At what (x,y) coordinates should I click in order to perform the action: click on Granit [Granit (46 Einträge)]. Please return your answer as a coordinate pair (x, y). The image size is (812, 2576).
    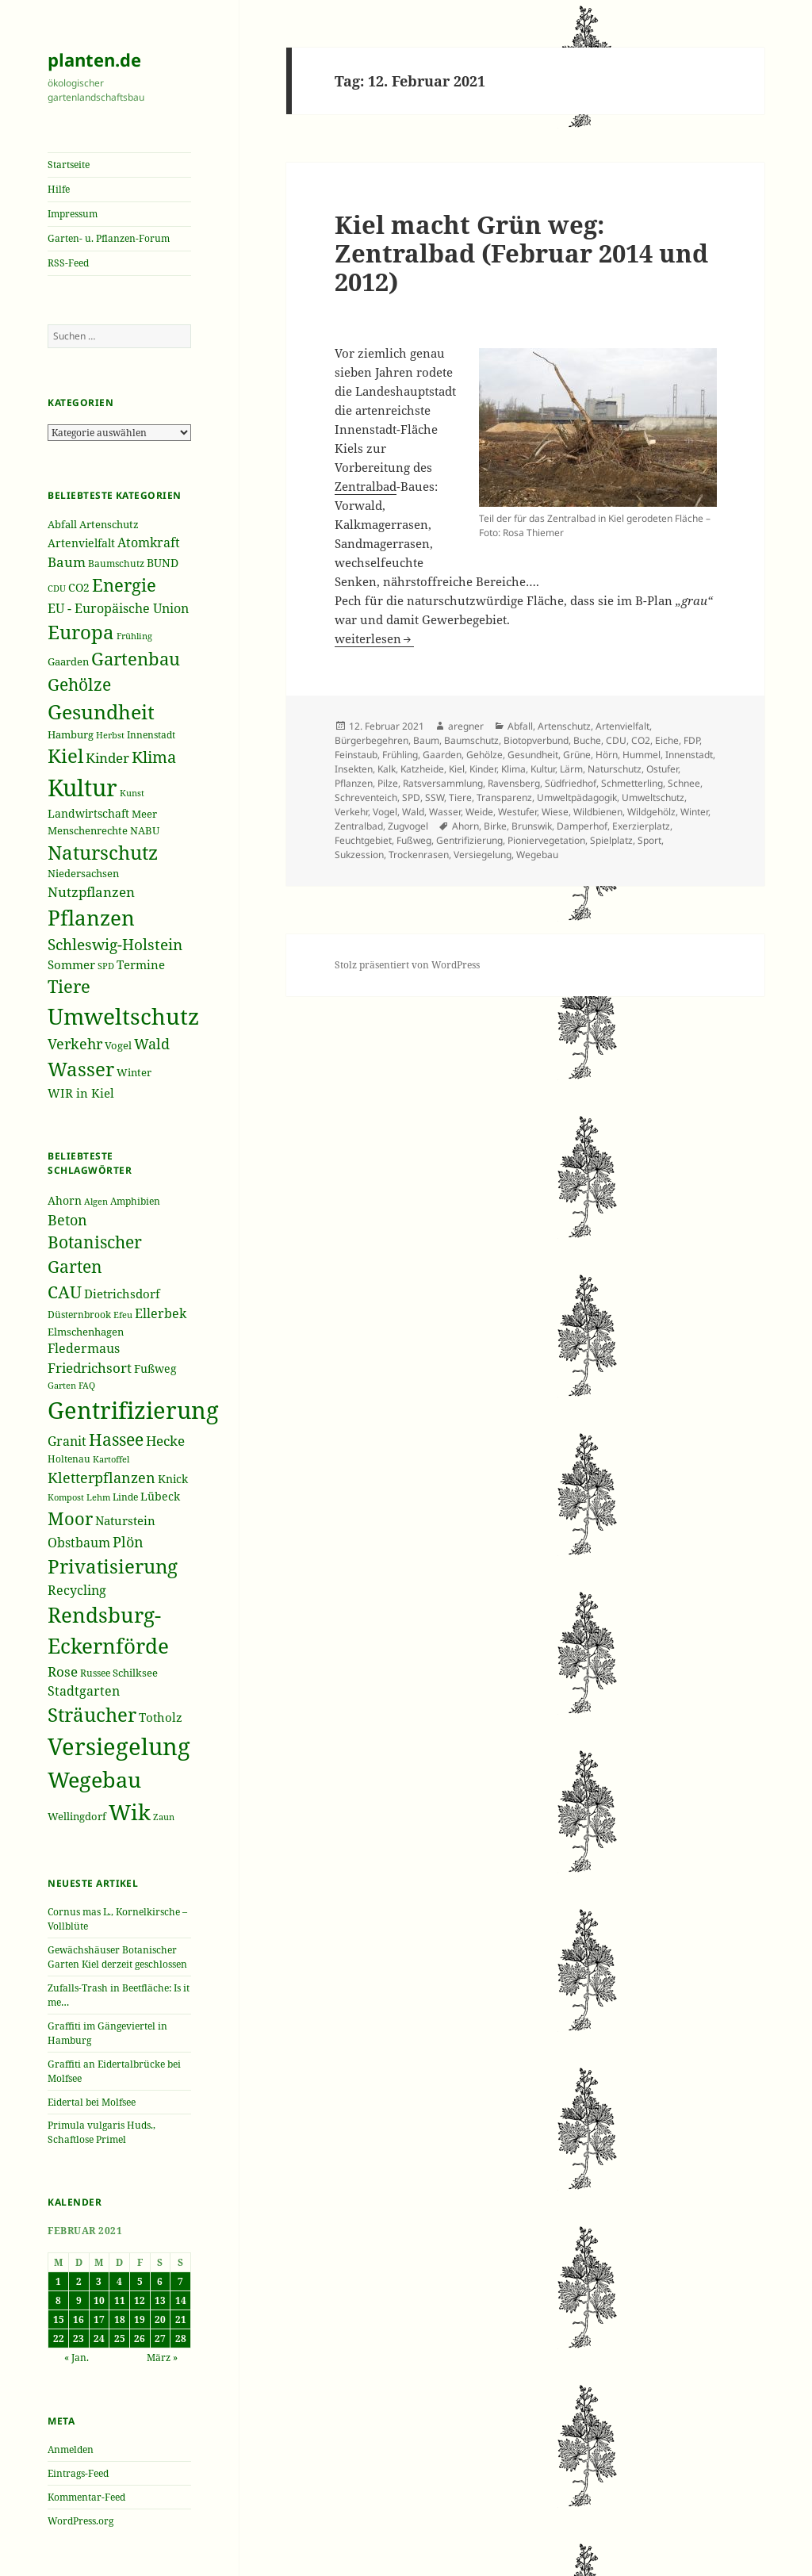
    Looking at the image, I should click on (67, 1441).